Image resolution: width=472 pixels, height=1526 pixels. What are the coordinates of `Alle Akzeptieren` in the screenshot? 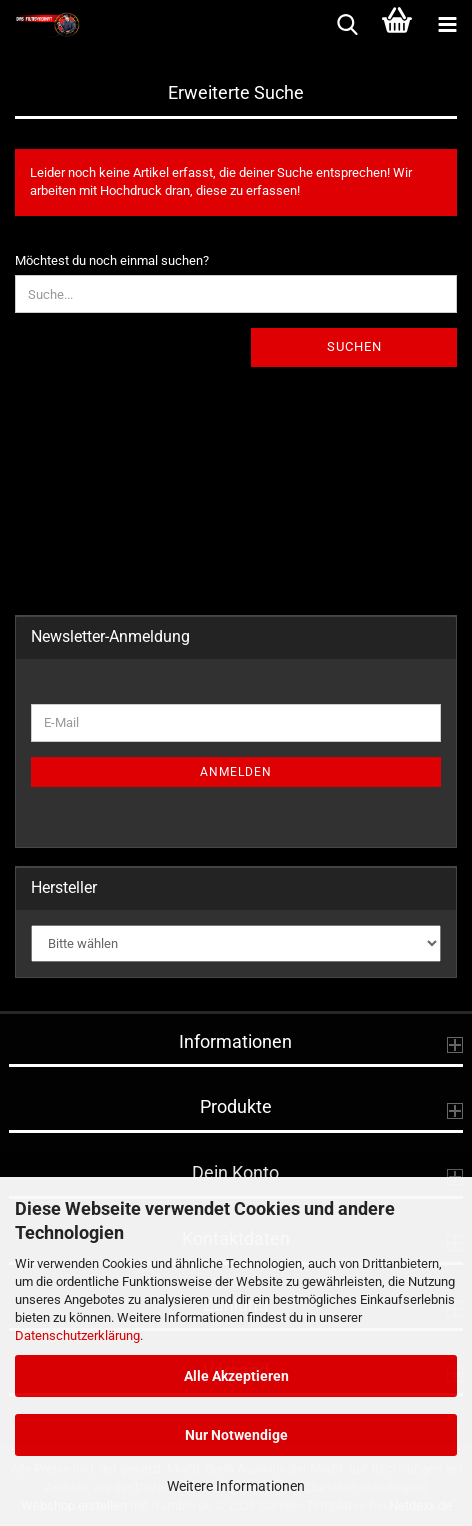 It's located at (236, 1376).